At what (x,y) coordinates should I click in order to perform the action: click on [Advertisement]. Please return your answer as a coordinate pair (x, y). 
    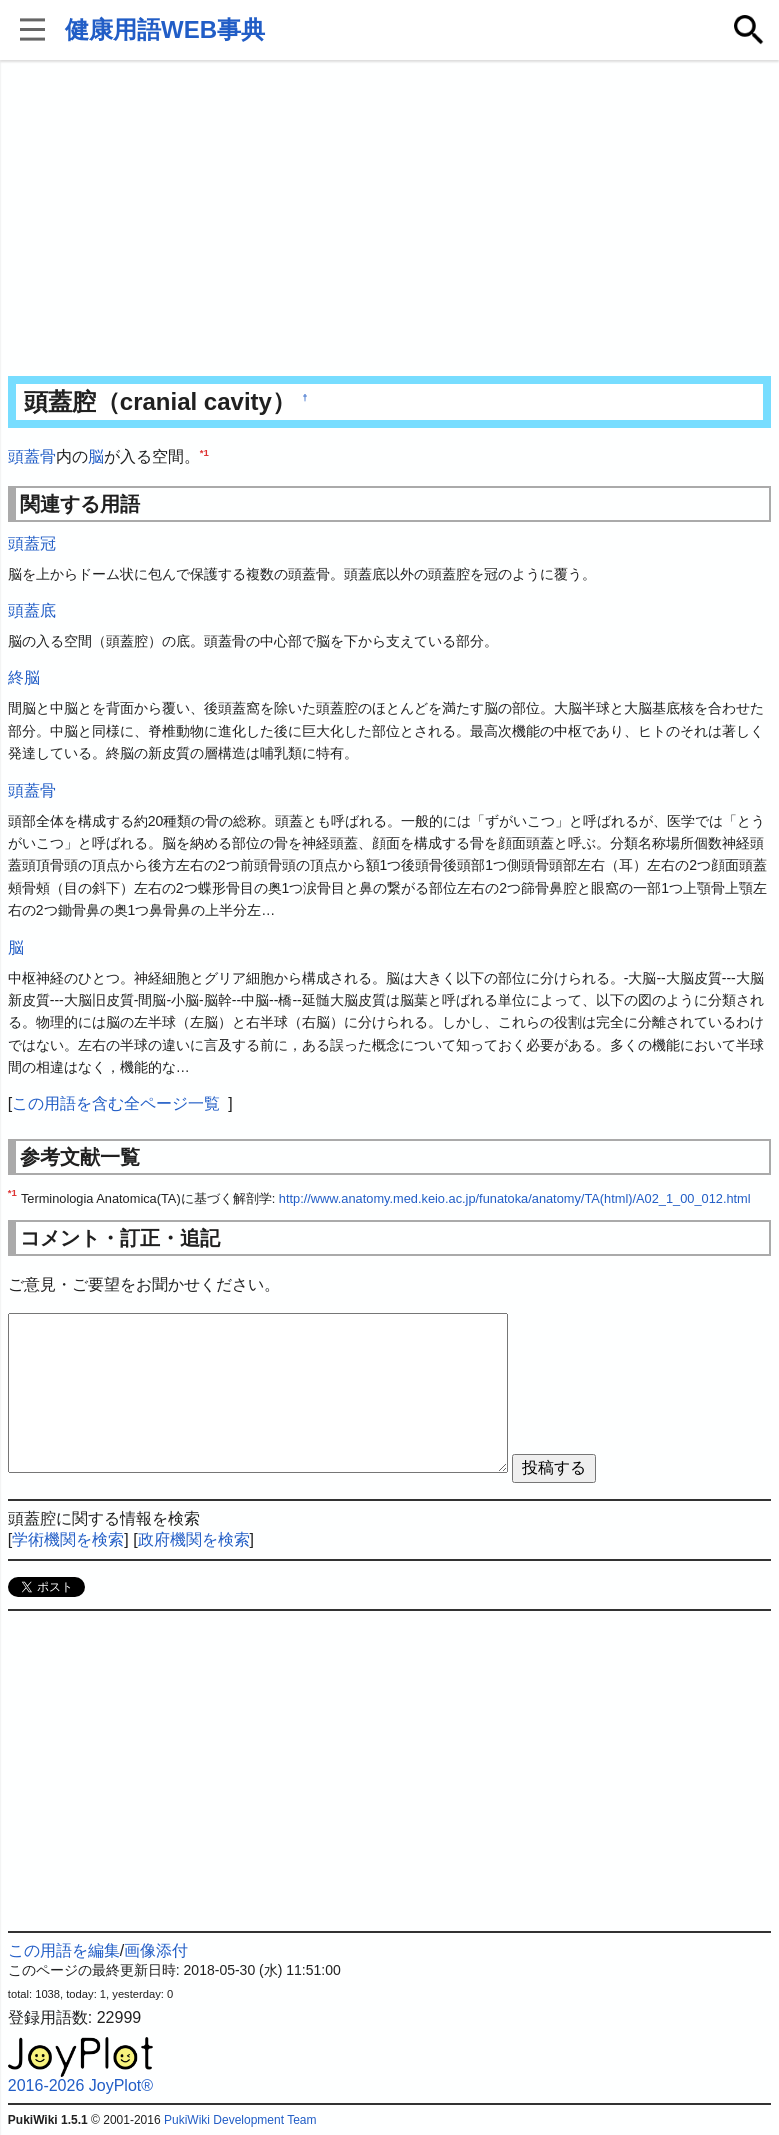
    Looking at the image, I should click on (389, 220).